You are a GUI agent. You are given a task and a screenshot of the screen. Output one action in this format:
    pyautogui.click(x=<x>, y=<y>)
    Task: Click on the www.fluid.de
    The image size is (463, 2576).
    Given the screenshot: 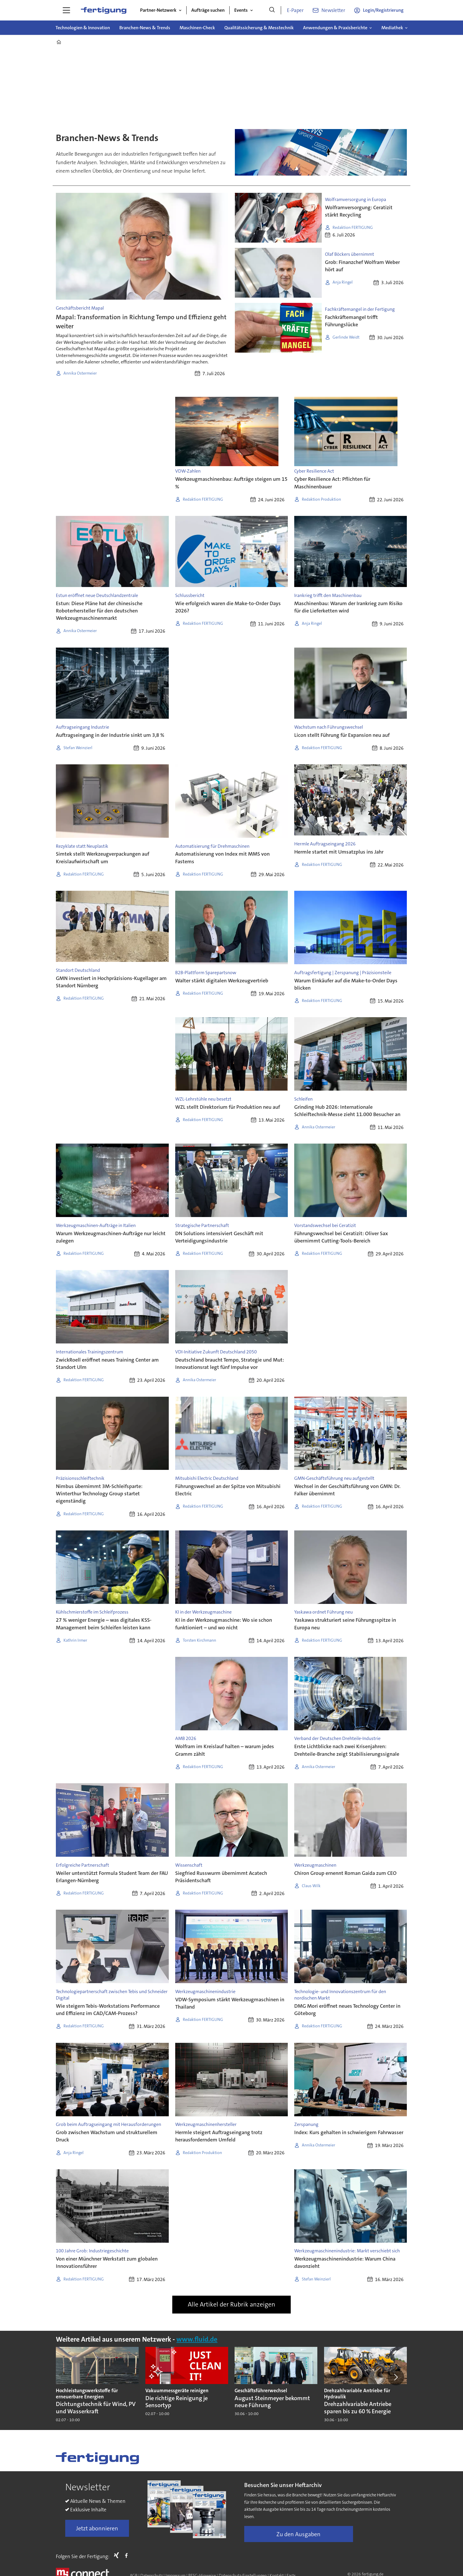 What is the action you would take?
    pyautogui.click(x=196, y=2339)
    